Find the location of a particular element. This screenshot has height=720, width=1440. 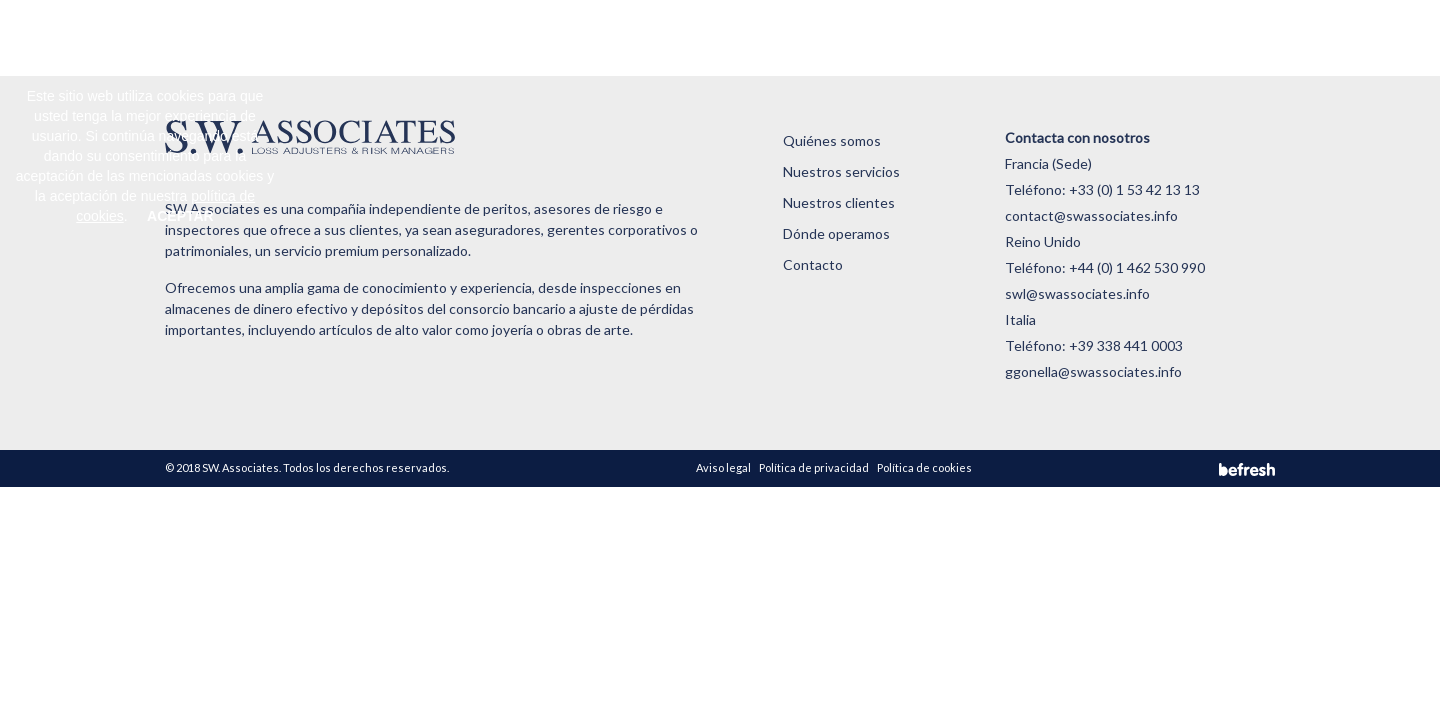

contact@swassociates.info is located at coordinates (1091, 215).